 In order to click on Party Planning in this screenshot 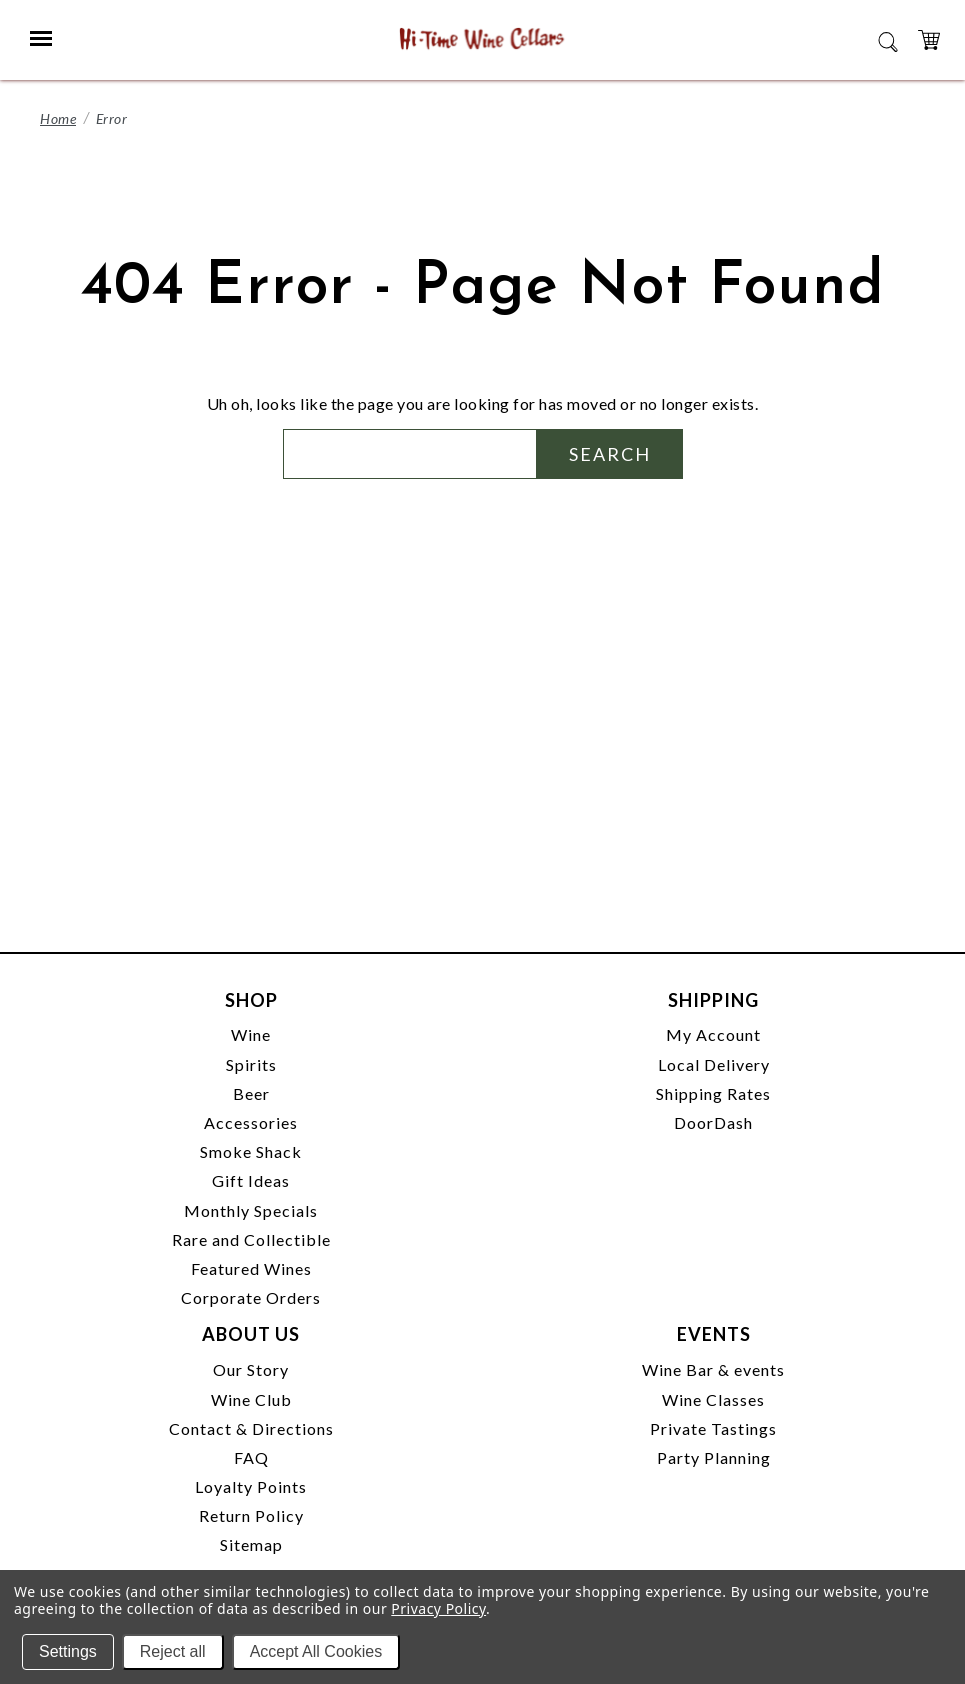, I will do `click(714, 1457)`.